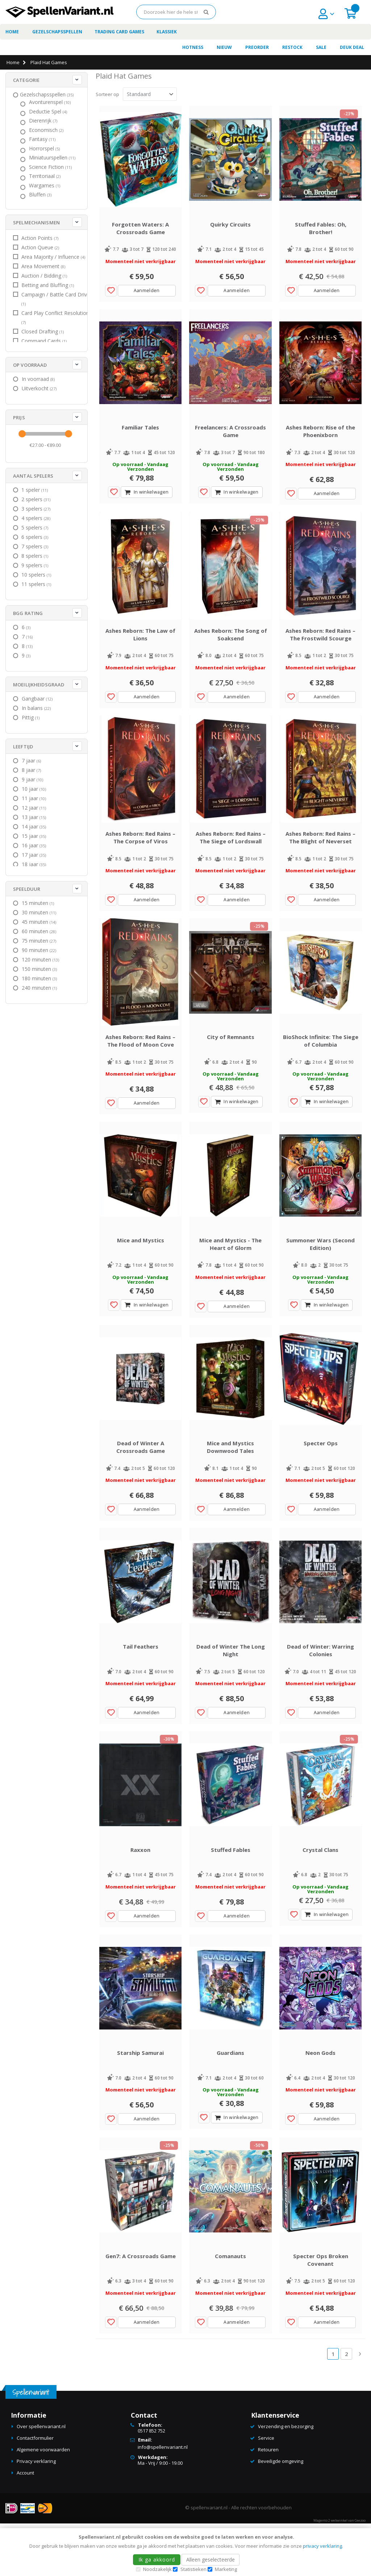 The width and height of the screenshot is (371, 2576). I want to click on [Fantasy], so click(43, 139).